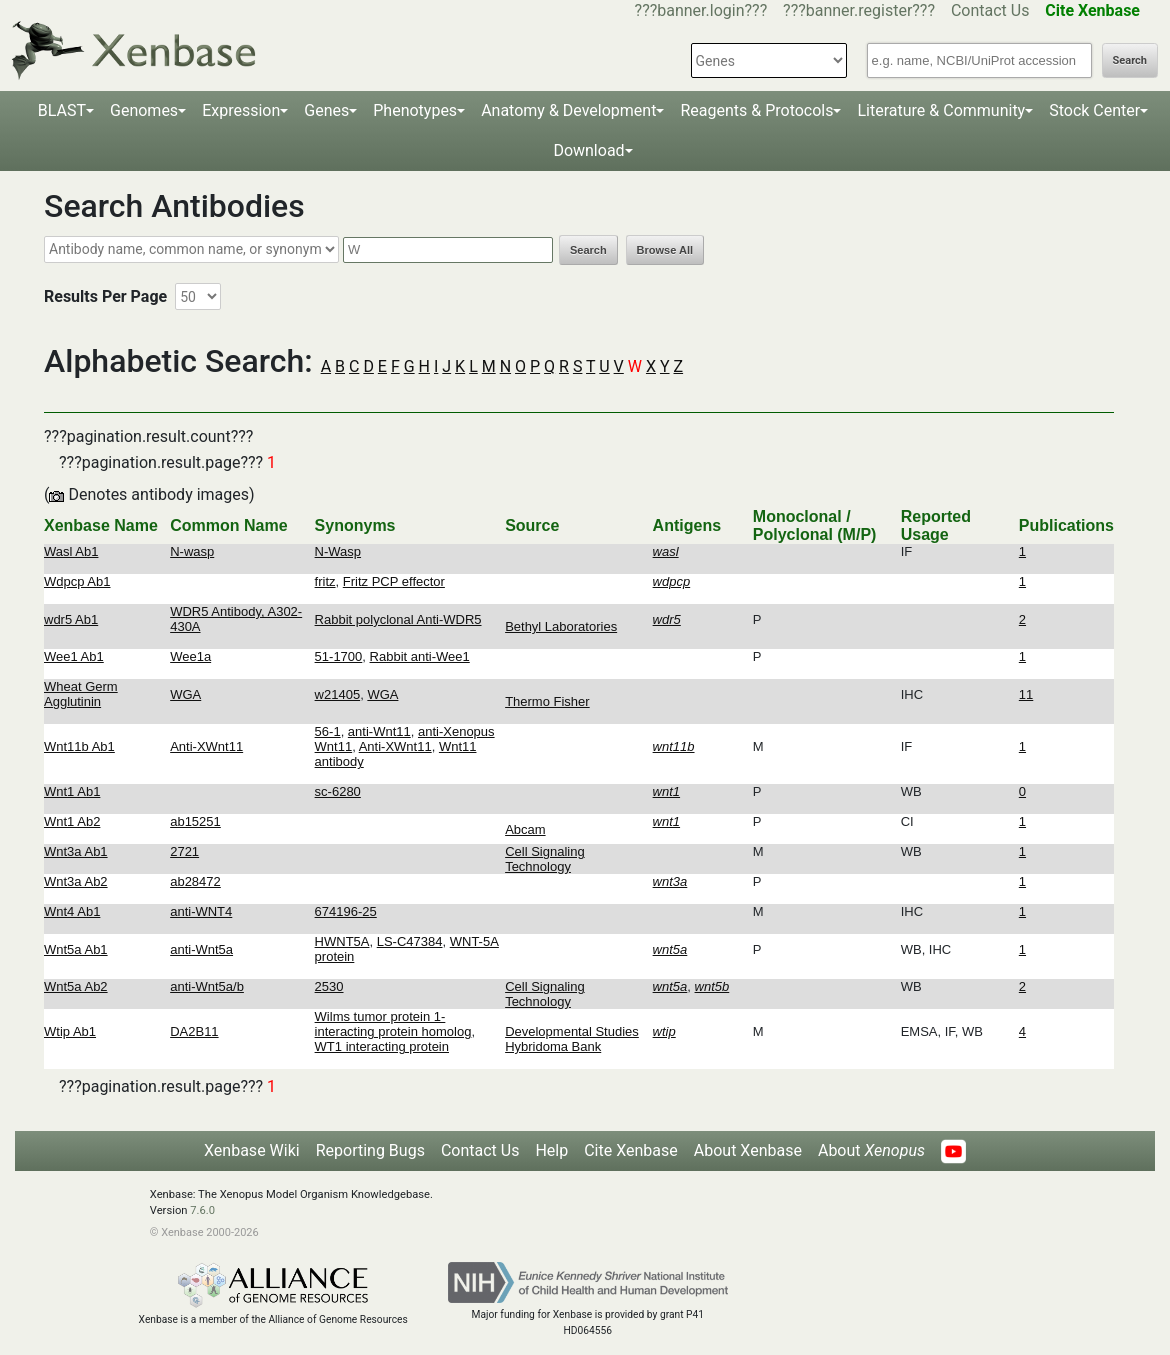 This screenshot has width=1170, height=1355. I want to click on Genomes, so click(144, 110).